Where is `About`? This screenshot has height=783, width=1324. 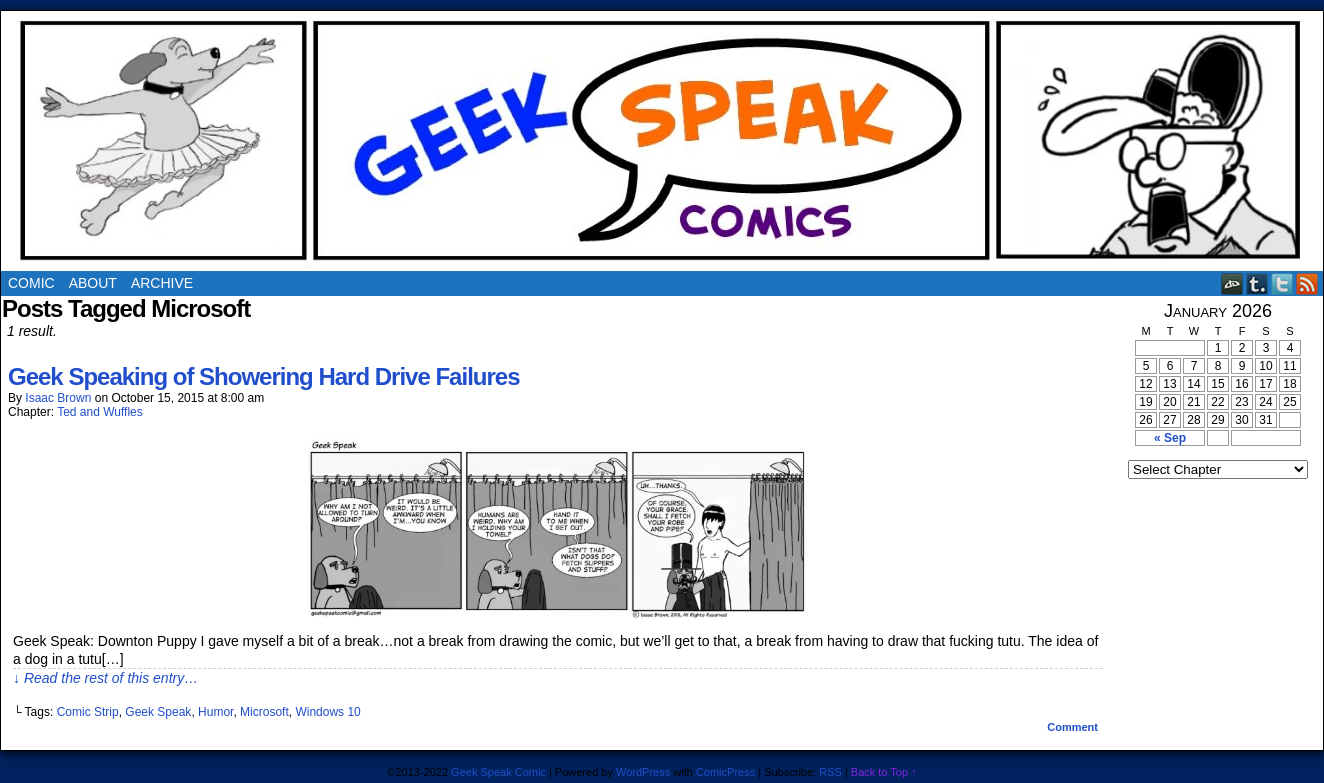 About is located at coordinates (93, 283).